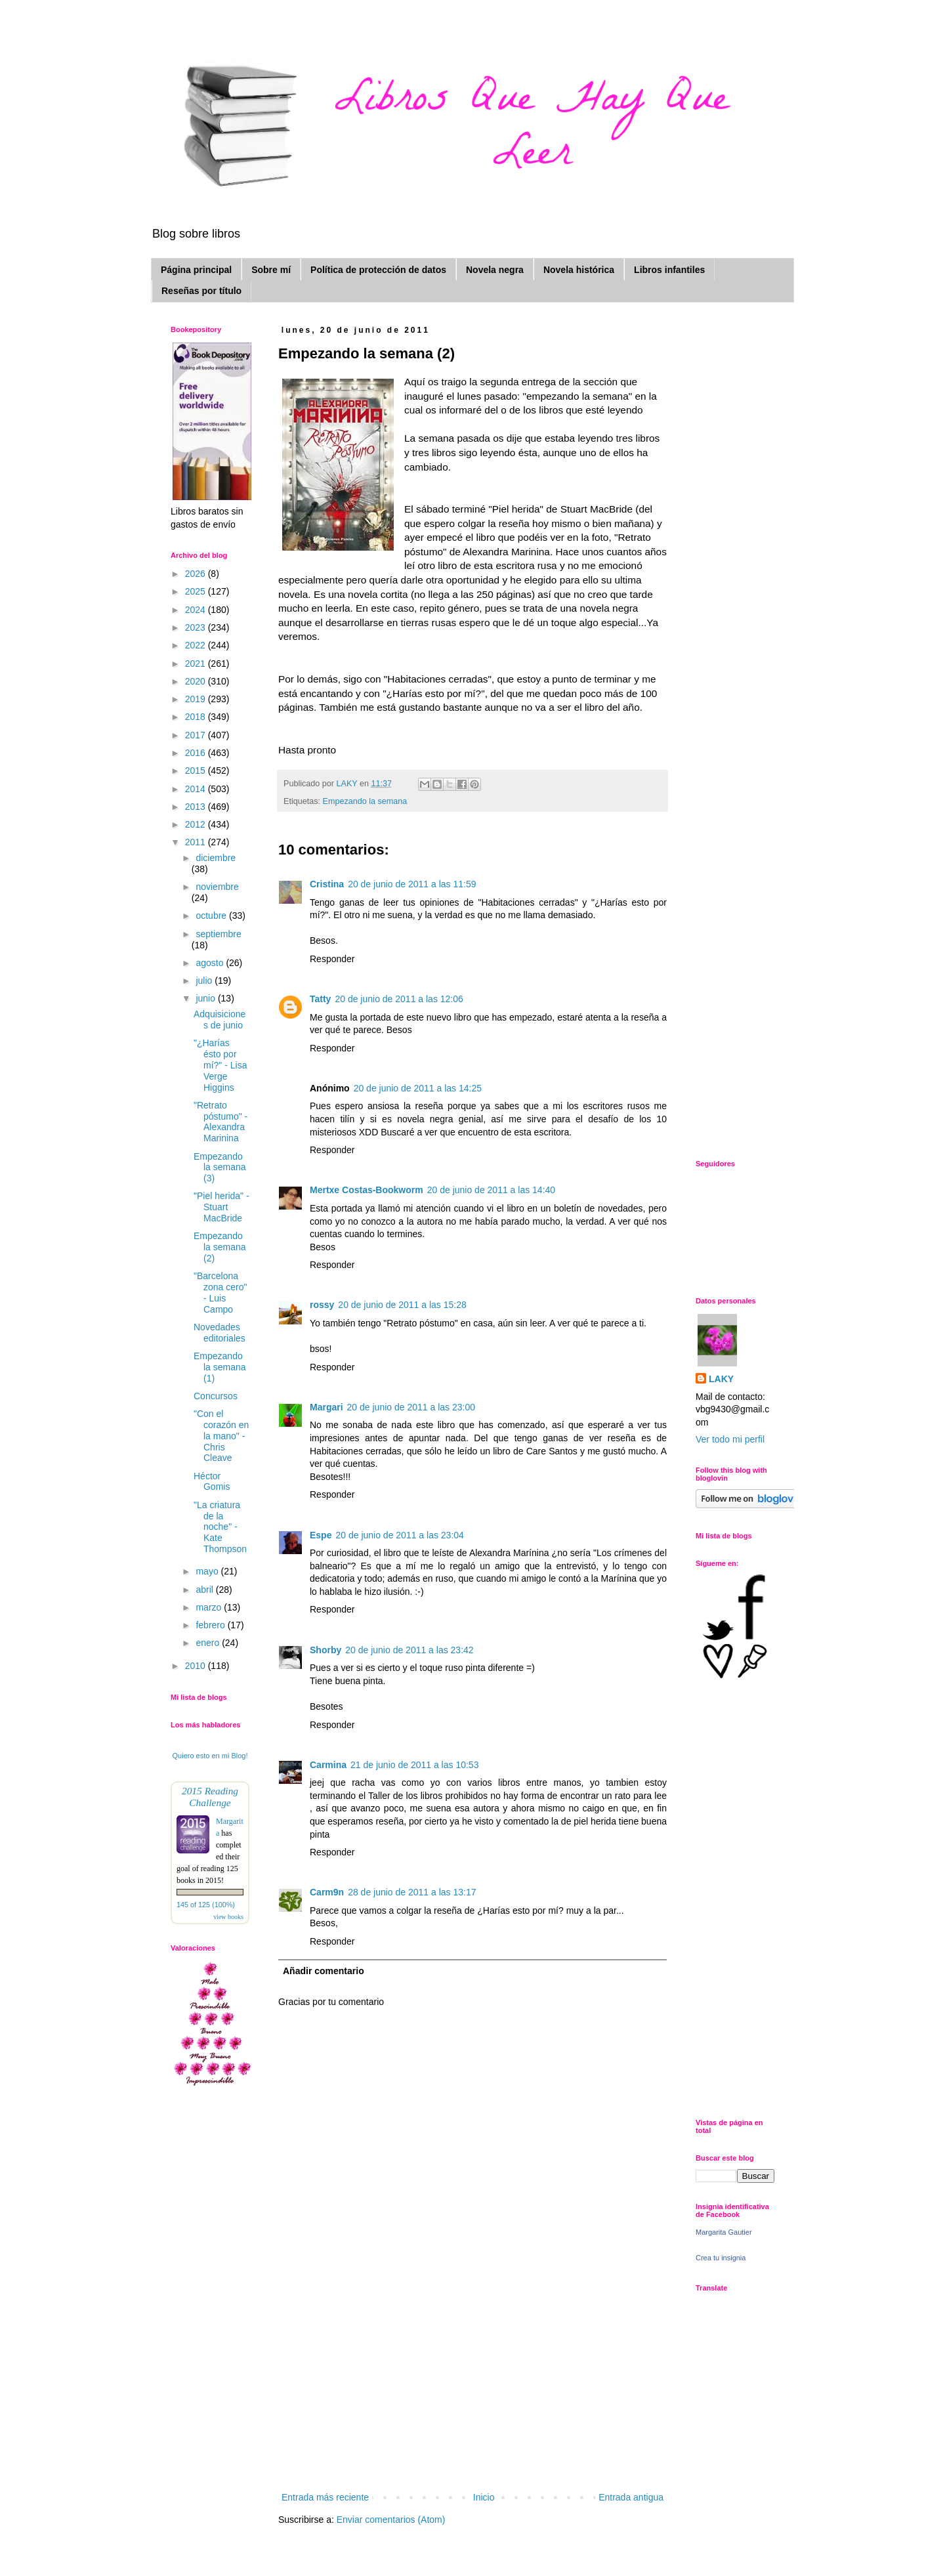  Describe the element at coordinates (196, 716) in the screenshot. I see `2018` at that location.